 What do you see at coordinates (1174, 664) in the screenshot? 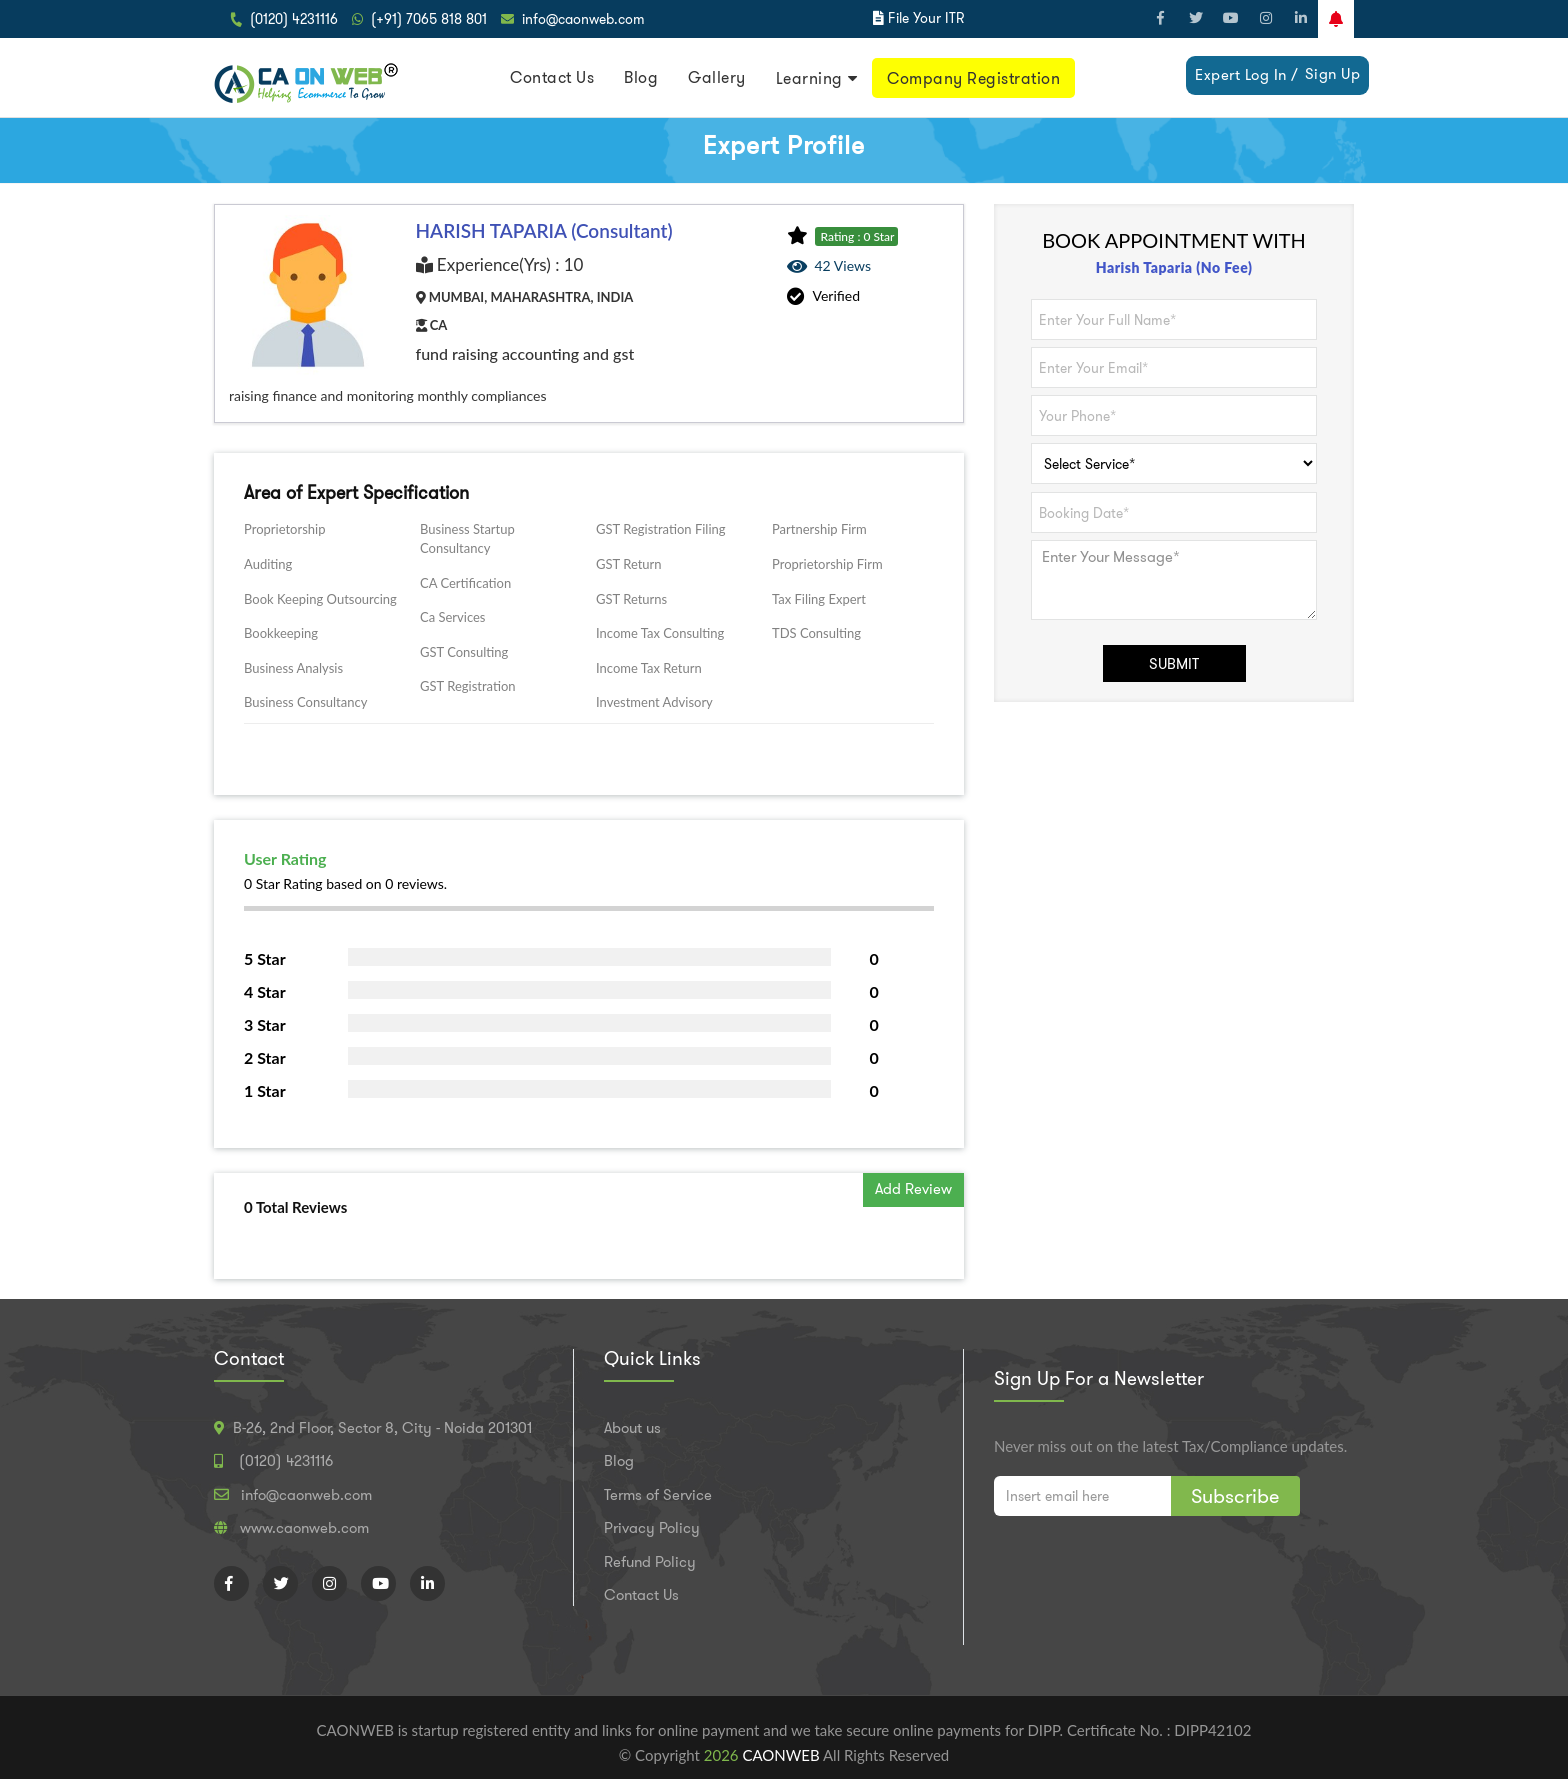
I see `SUBMIT` at bounding box center [1174, 664].